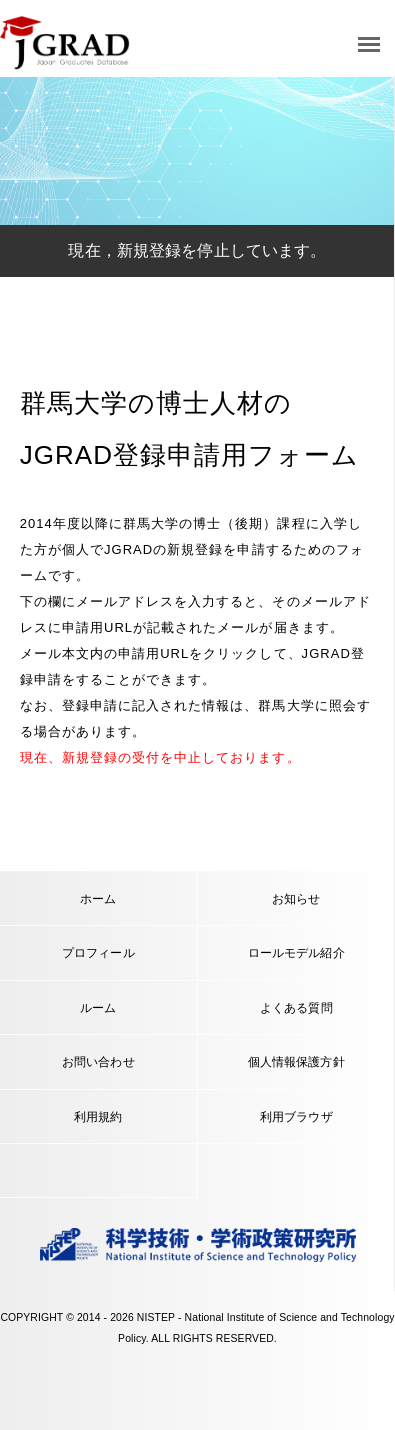 The width and height of the screenshot is (395, 1430). Describe the element at coordinates (296, 1116) in the screenshot. I see `利用ブラウザ` at that location.